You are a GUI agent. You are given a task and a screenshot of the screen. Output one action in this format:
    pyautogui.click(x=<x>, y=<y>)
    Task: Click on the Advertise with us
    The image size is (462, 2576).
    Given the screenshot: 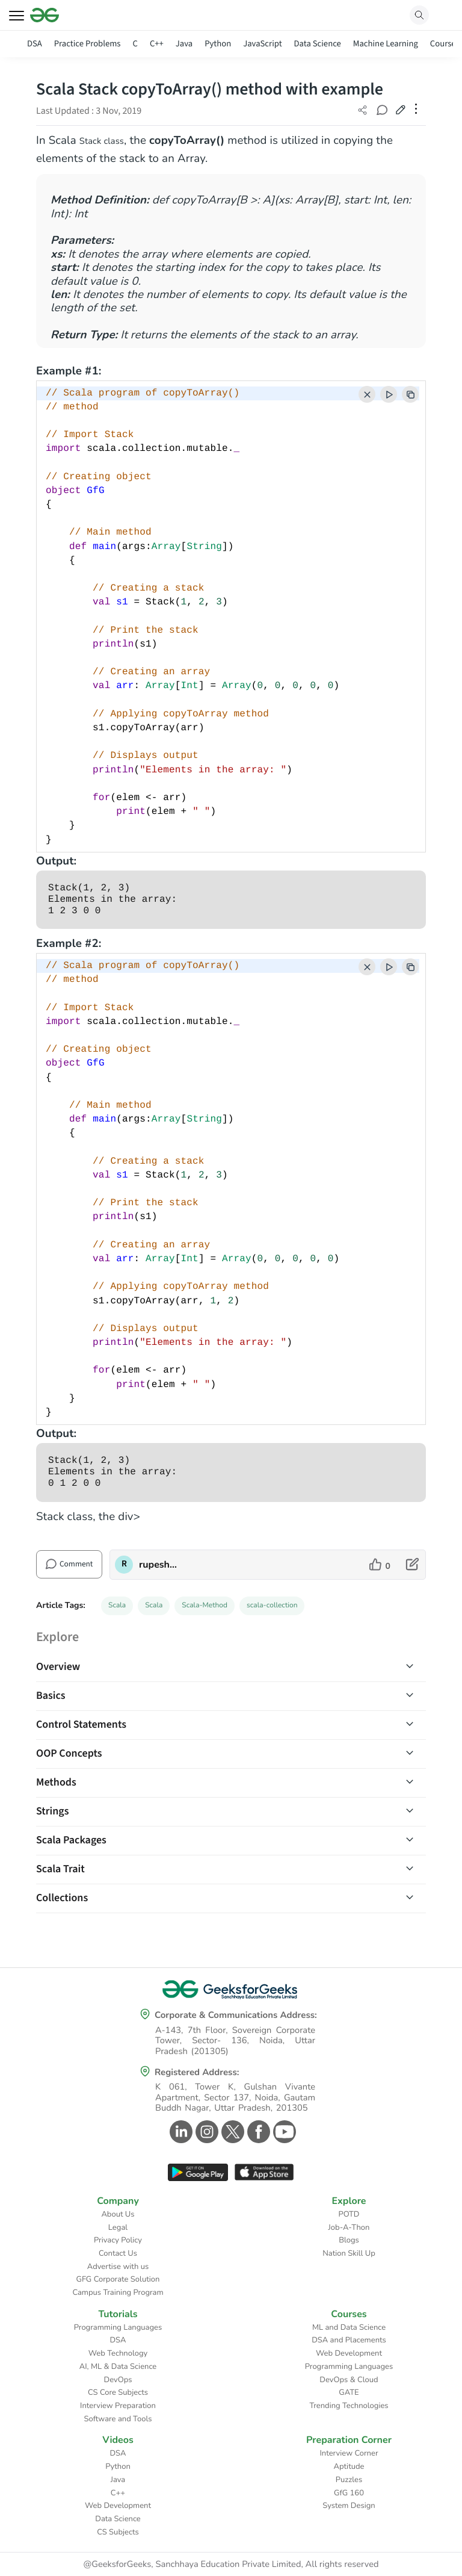 What is the action you would take?
    pyautogui.click(x=118, y=2266)
    